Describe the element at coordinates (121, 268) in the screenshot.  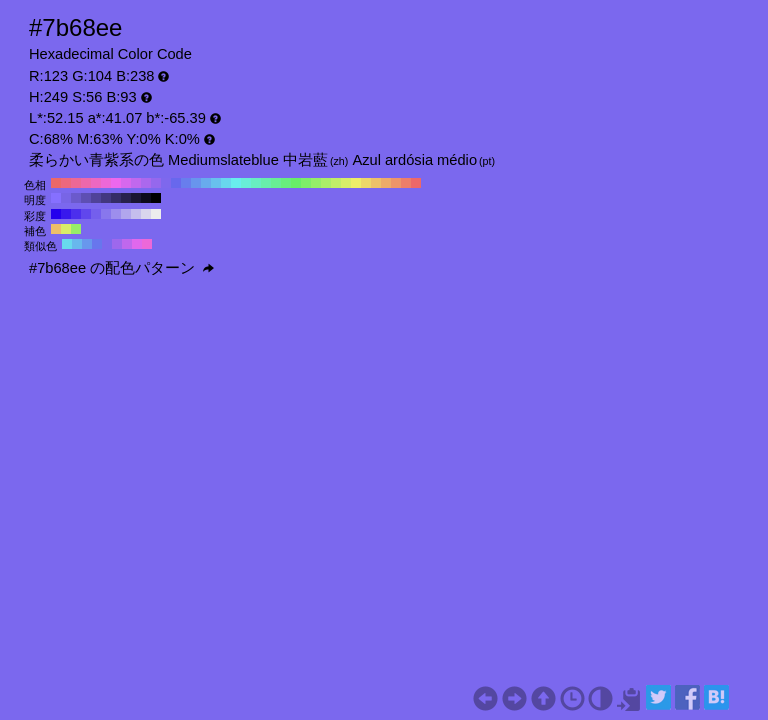
I see `#7b68ee の配色パターン` at that location.